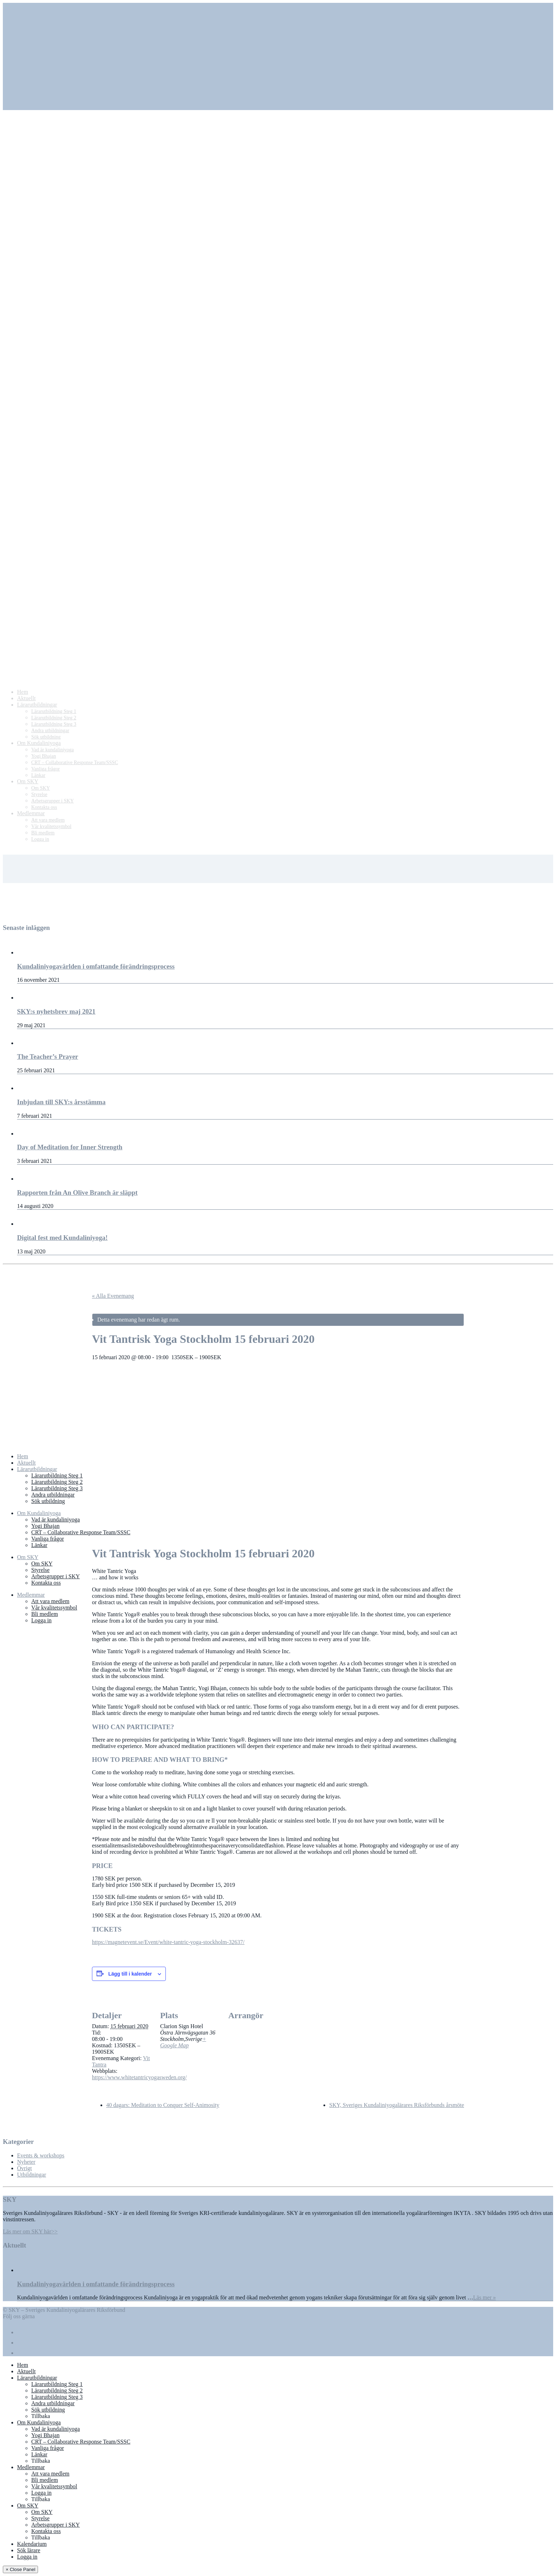 The width and height of the screenshot is (556, 2576). I want to click on Kundaliniyogavärlden i omfattande förändringsprocess, so click(96, 2284).